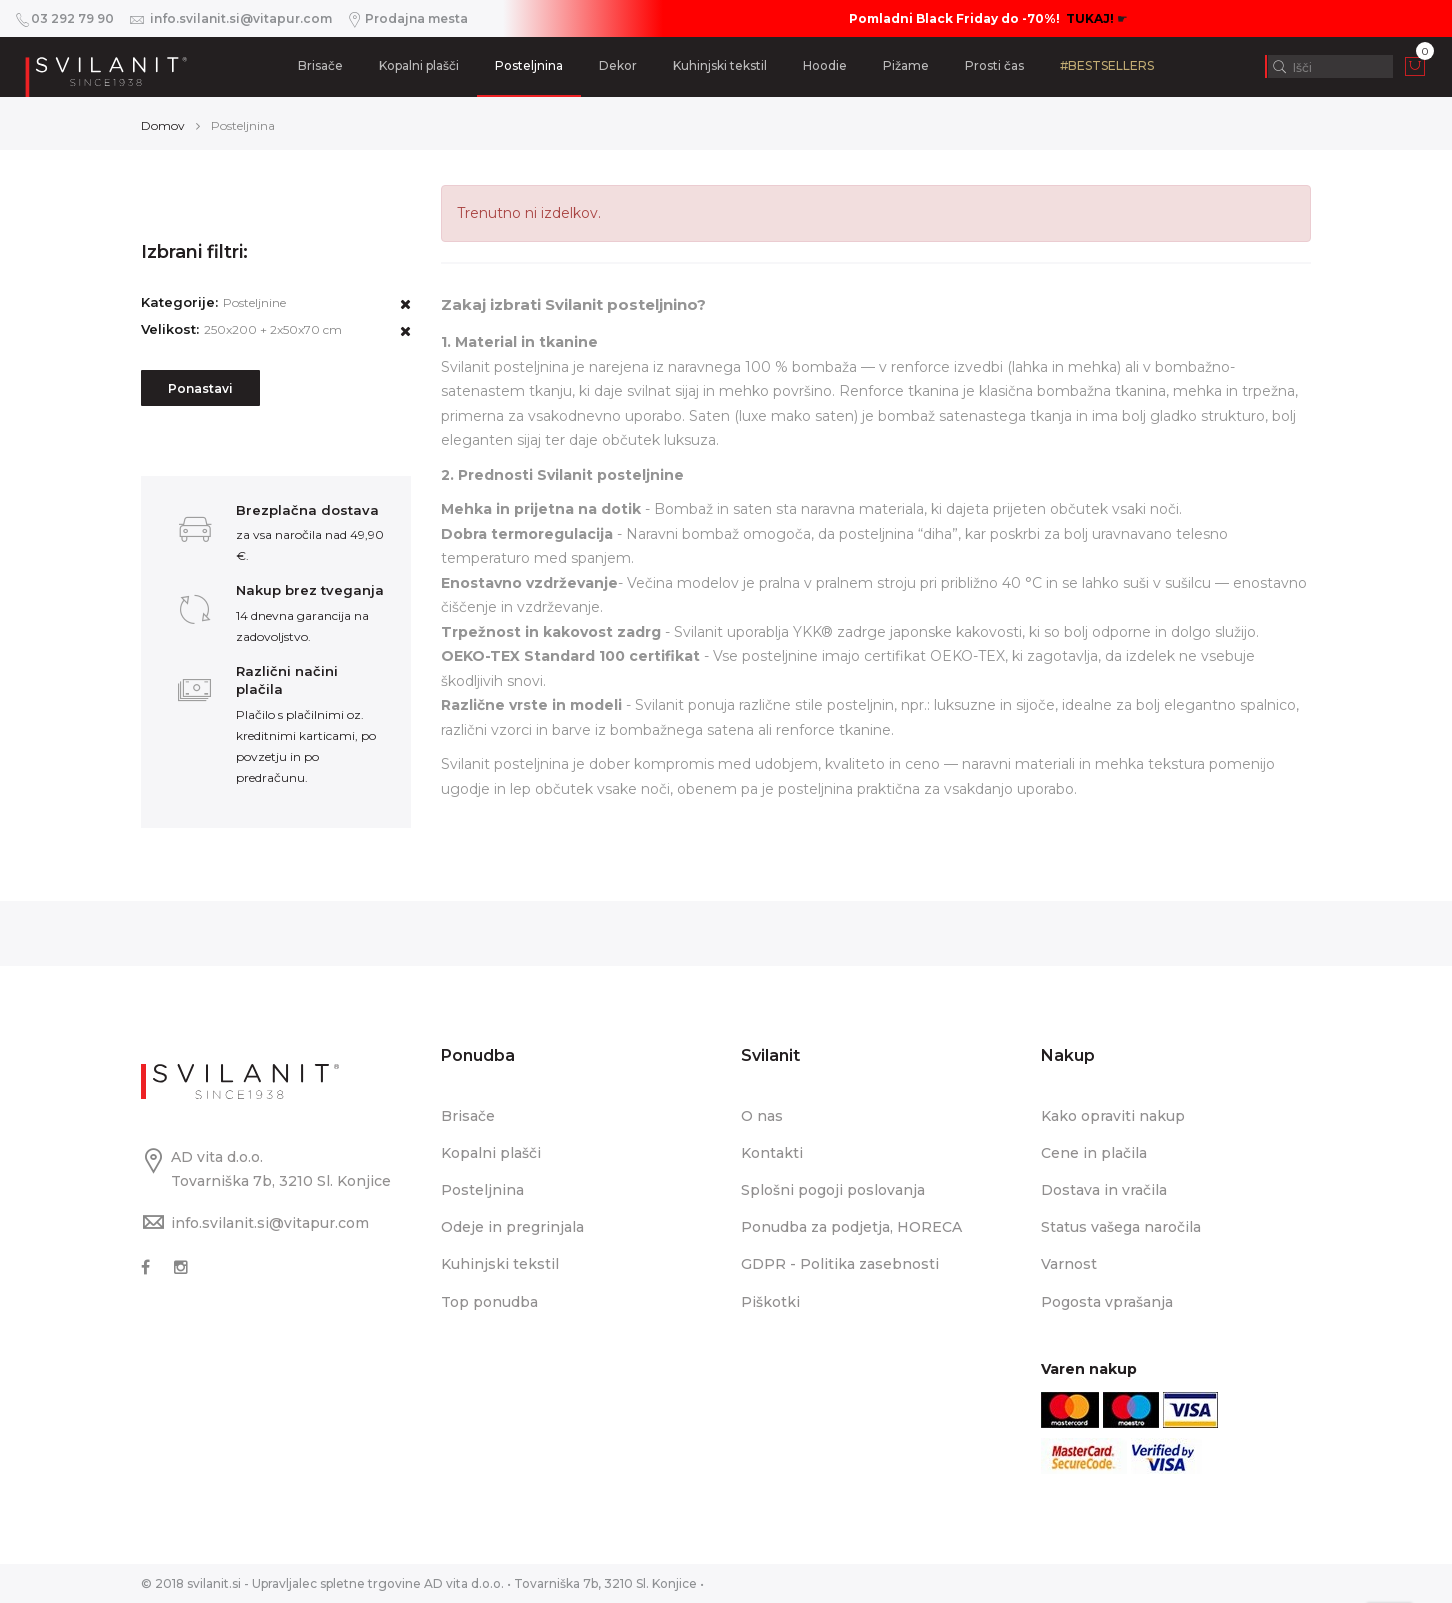  What do you see at coordinates (840, 1264) in the screenshot?
I see `GDPR - Politika zasebnosti` at bounding box center [840, 1264].